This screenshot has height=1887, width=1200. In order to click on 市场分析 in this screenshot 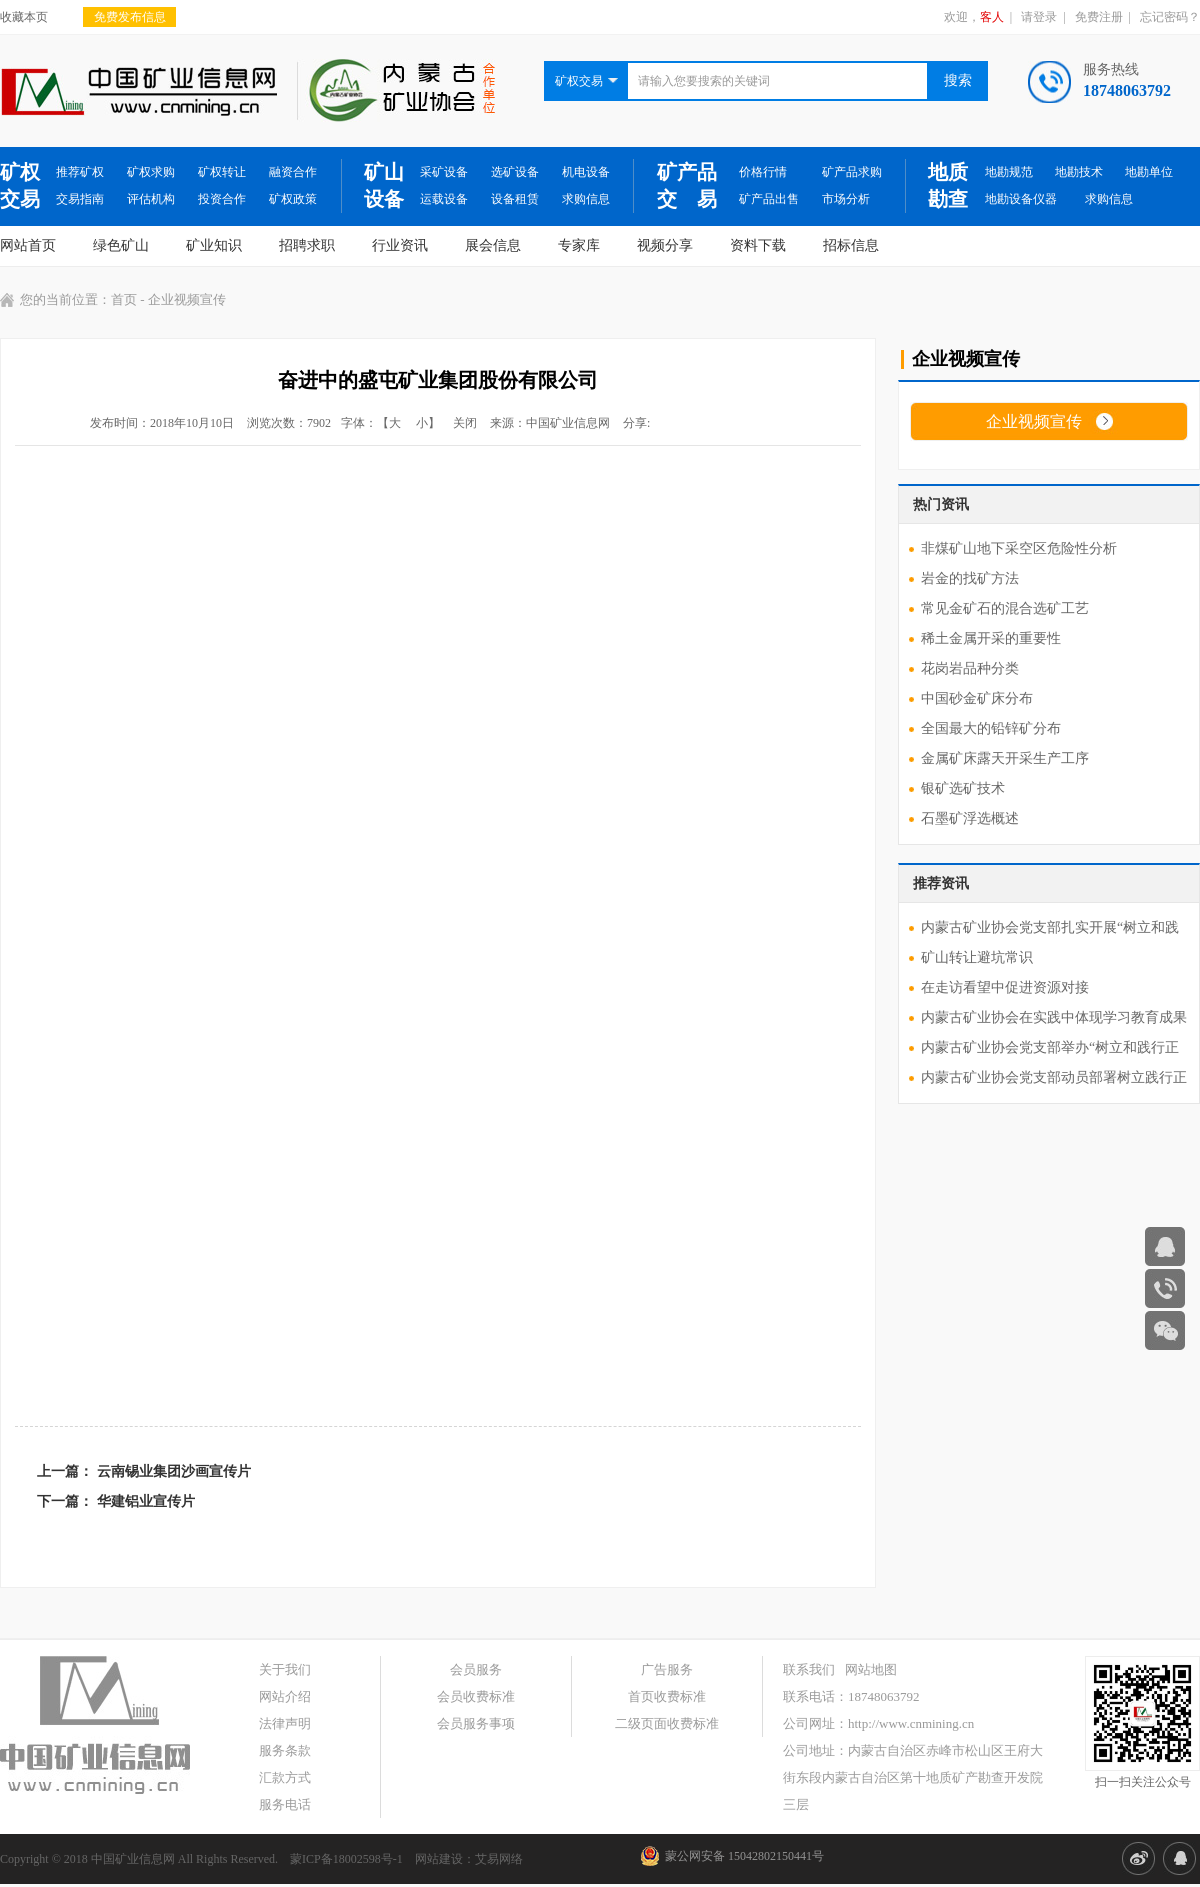, I will do `click(846, 199)`.